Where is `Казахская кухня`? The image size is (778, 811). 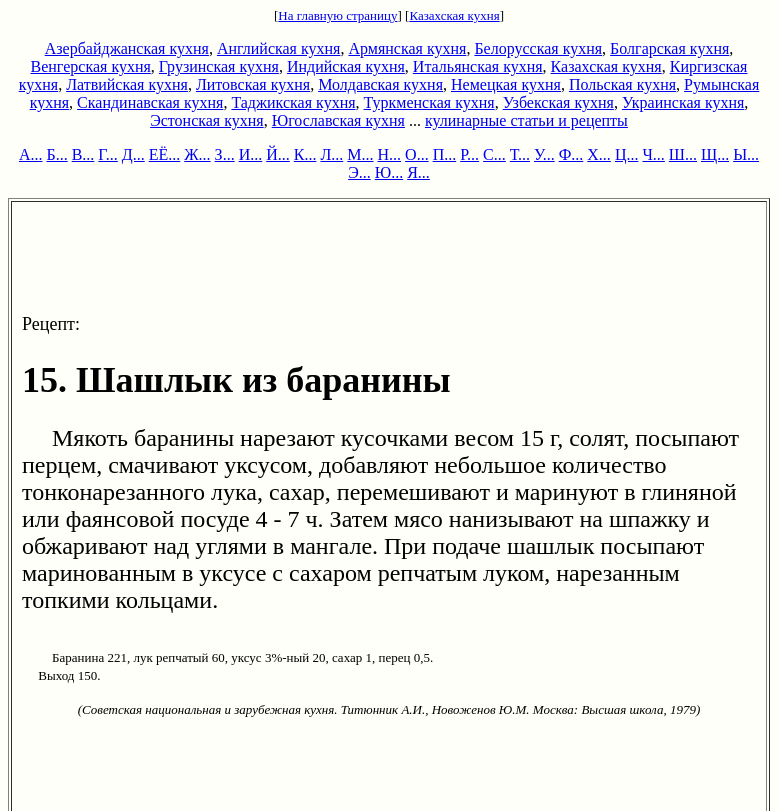
Казахская кухня is located at coordinates (454, 15).